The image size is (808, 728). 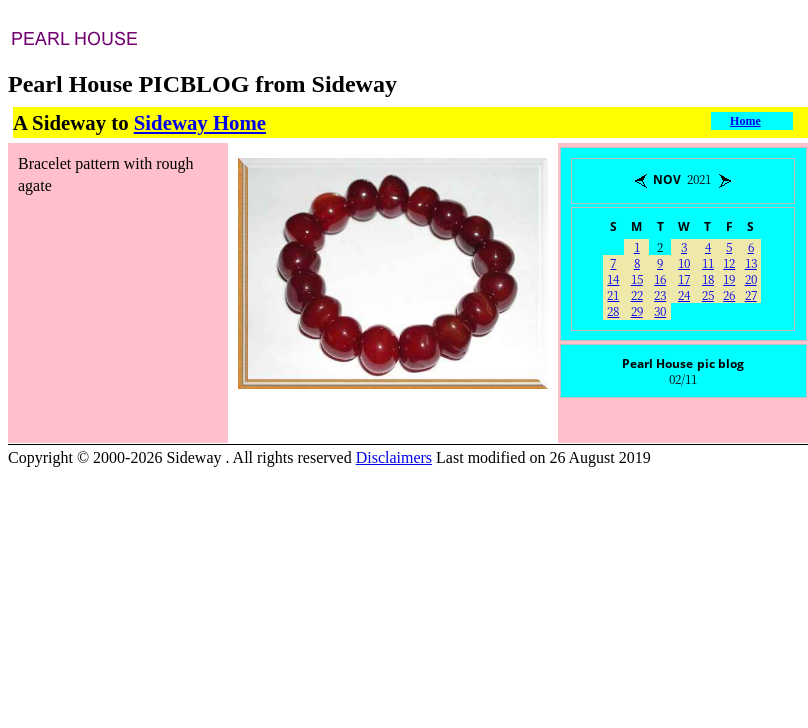 I want to click on 26, so click(x=729, y=294).